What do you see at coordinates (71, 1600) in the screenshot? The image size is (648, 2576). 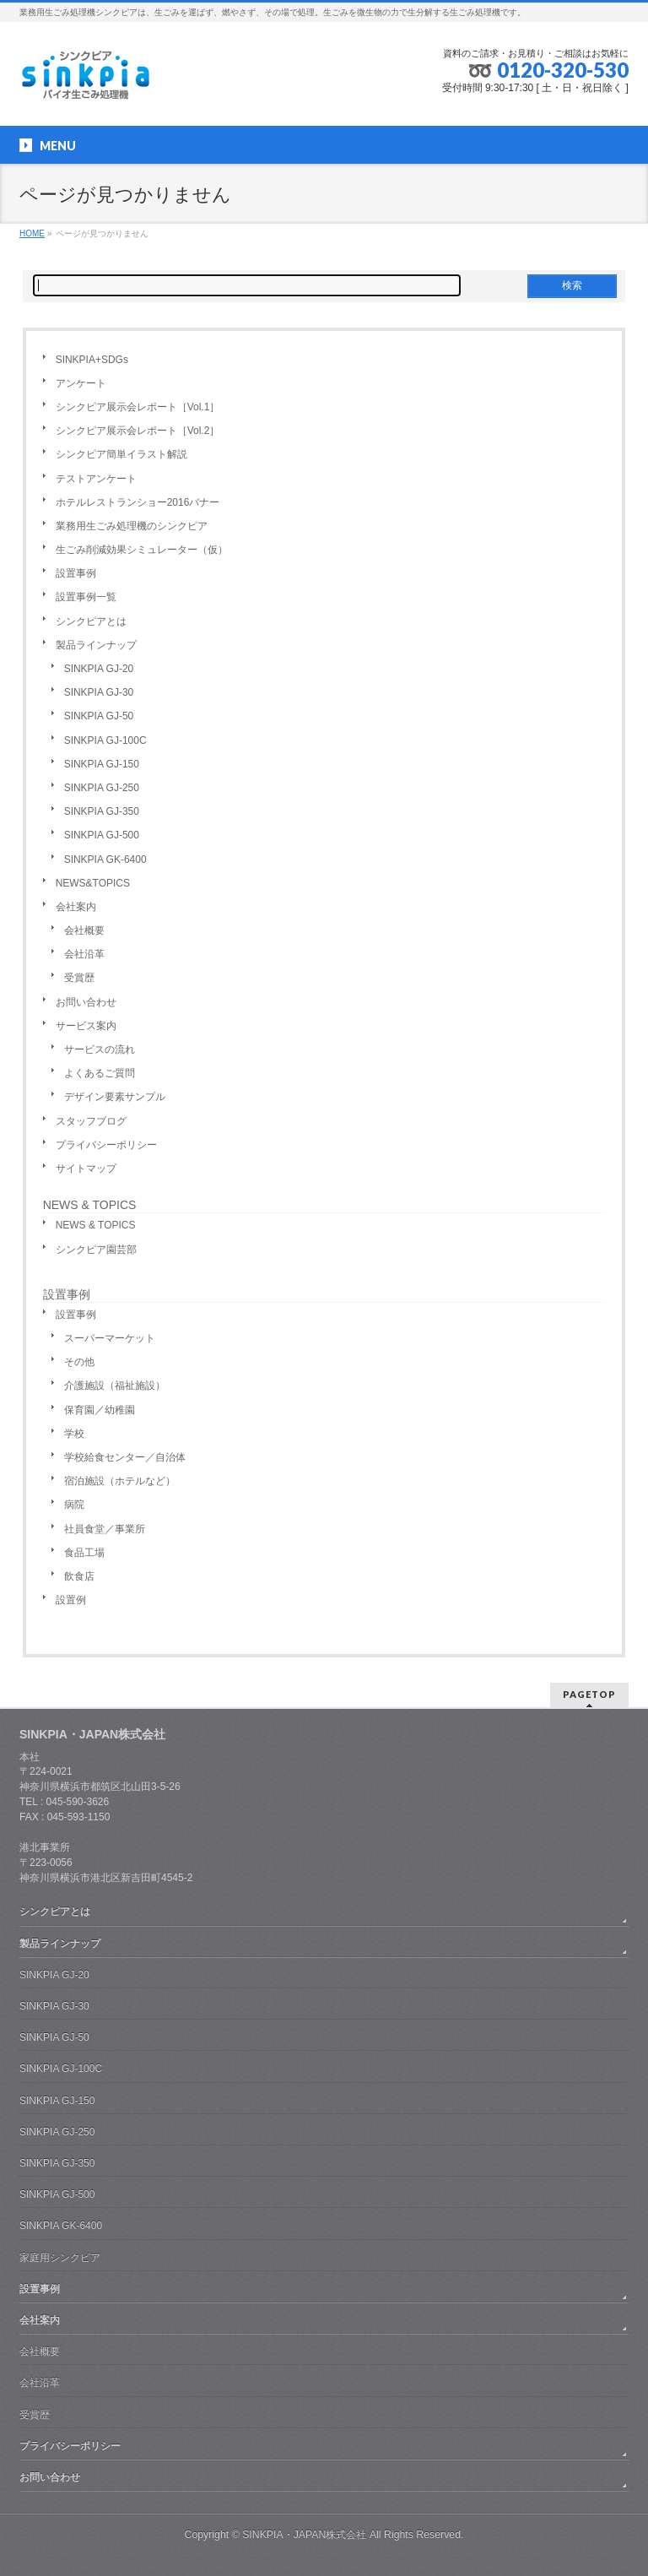 I see `設置例` at bounding box center [71, 1600].